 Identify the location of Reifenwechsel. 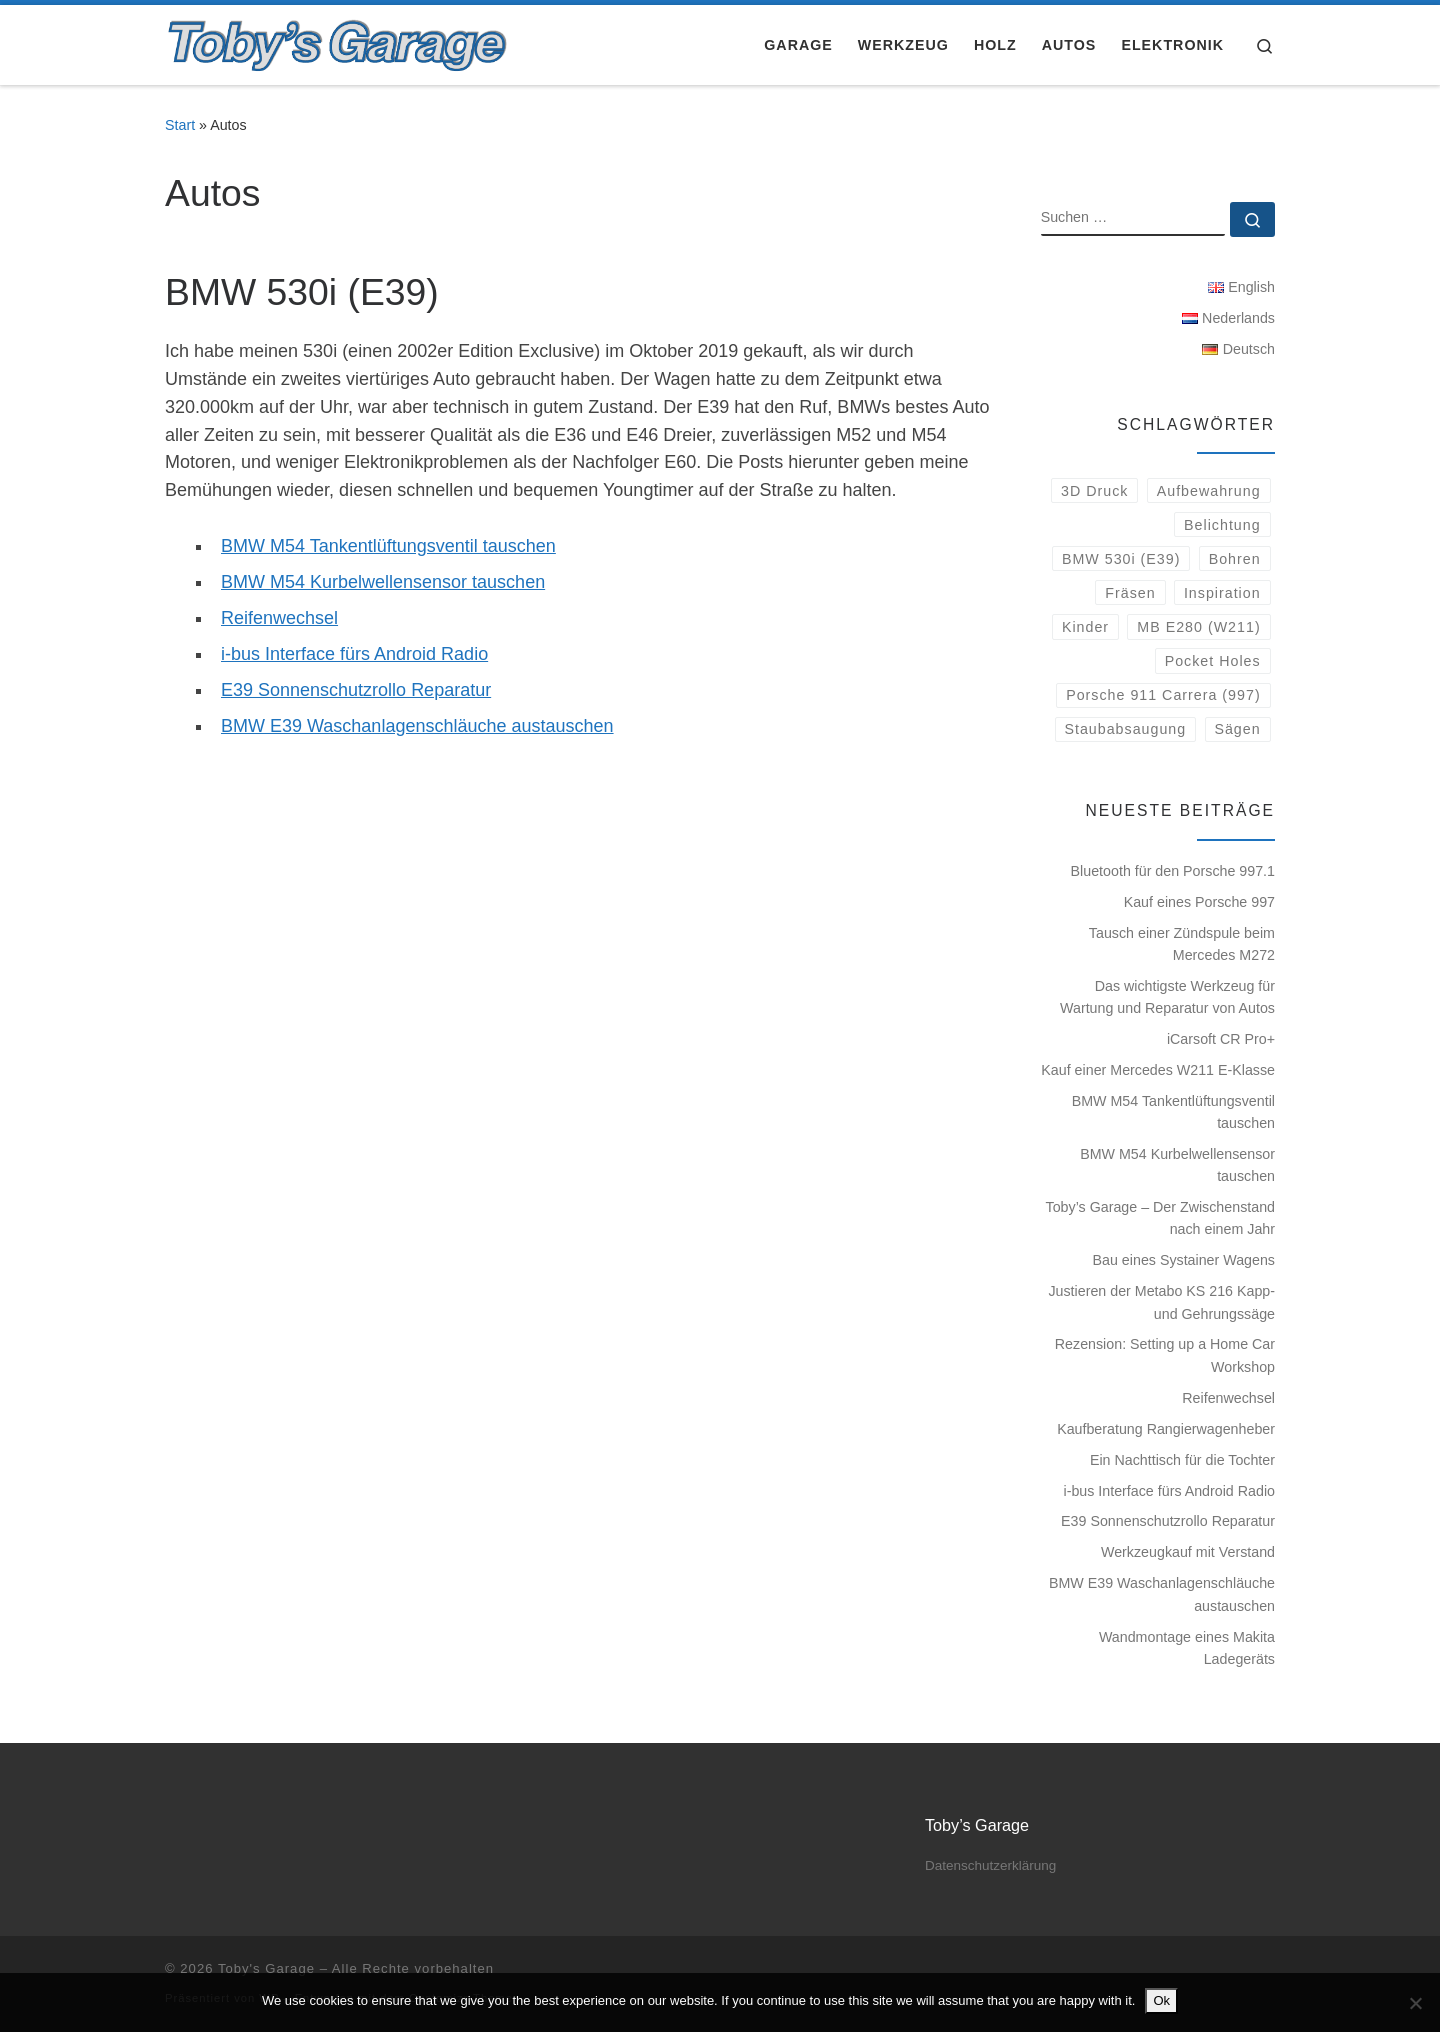
(279, 618).